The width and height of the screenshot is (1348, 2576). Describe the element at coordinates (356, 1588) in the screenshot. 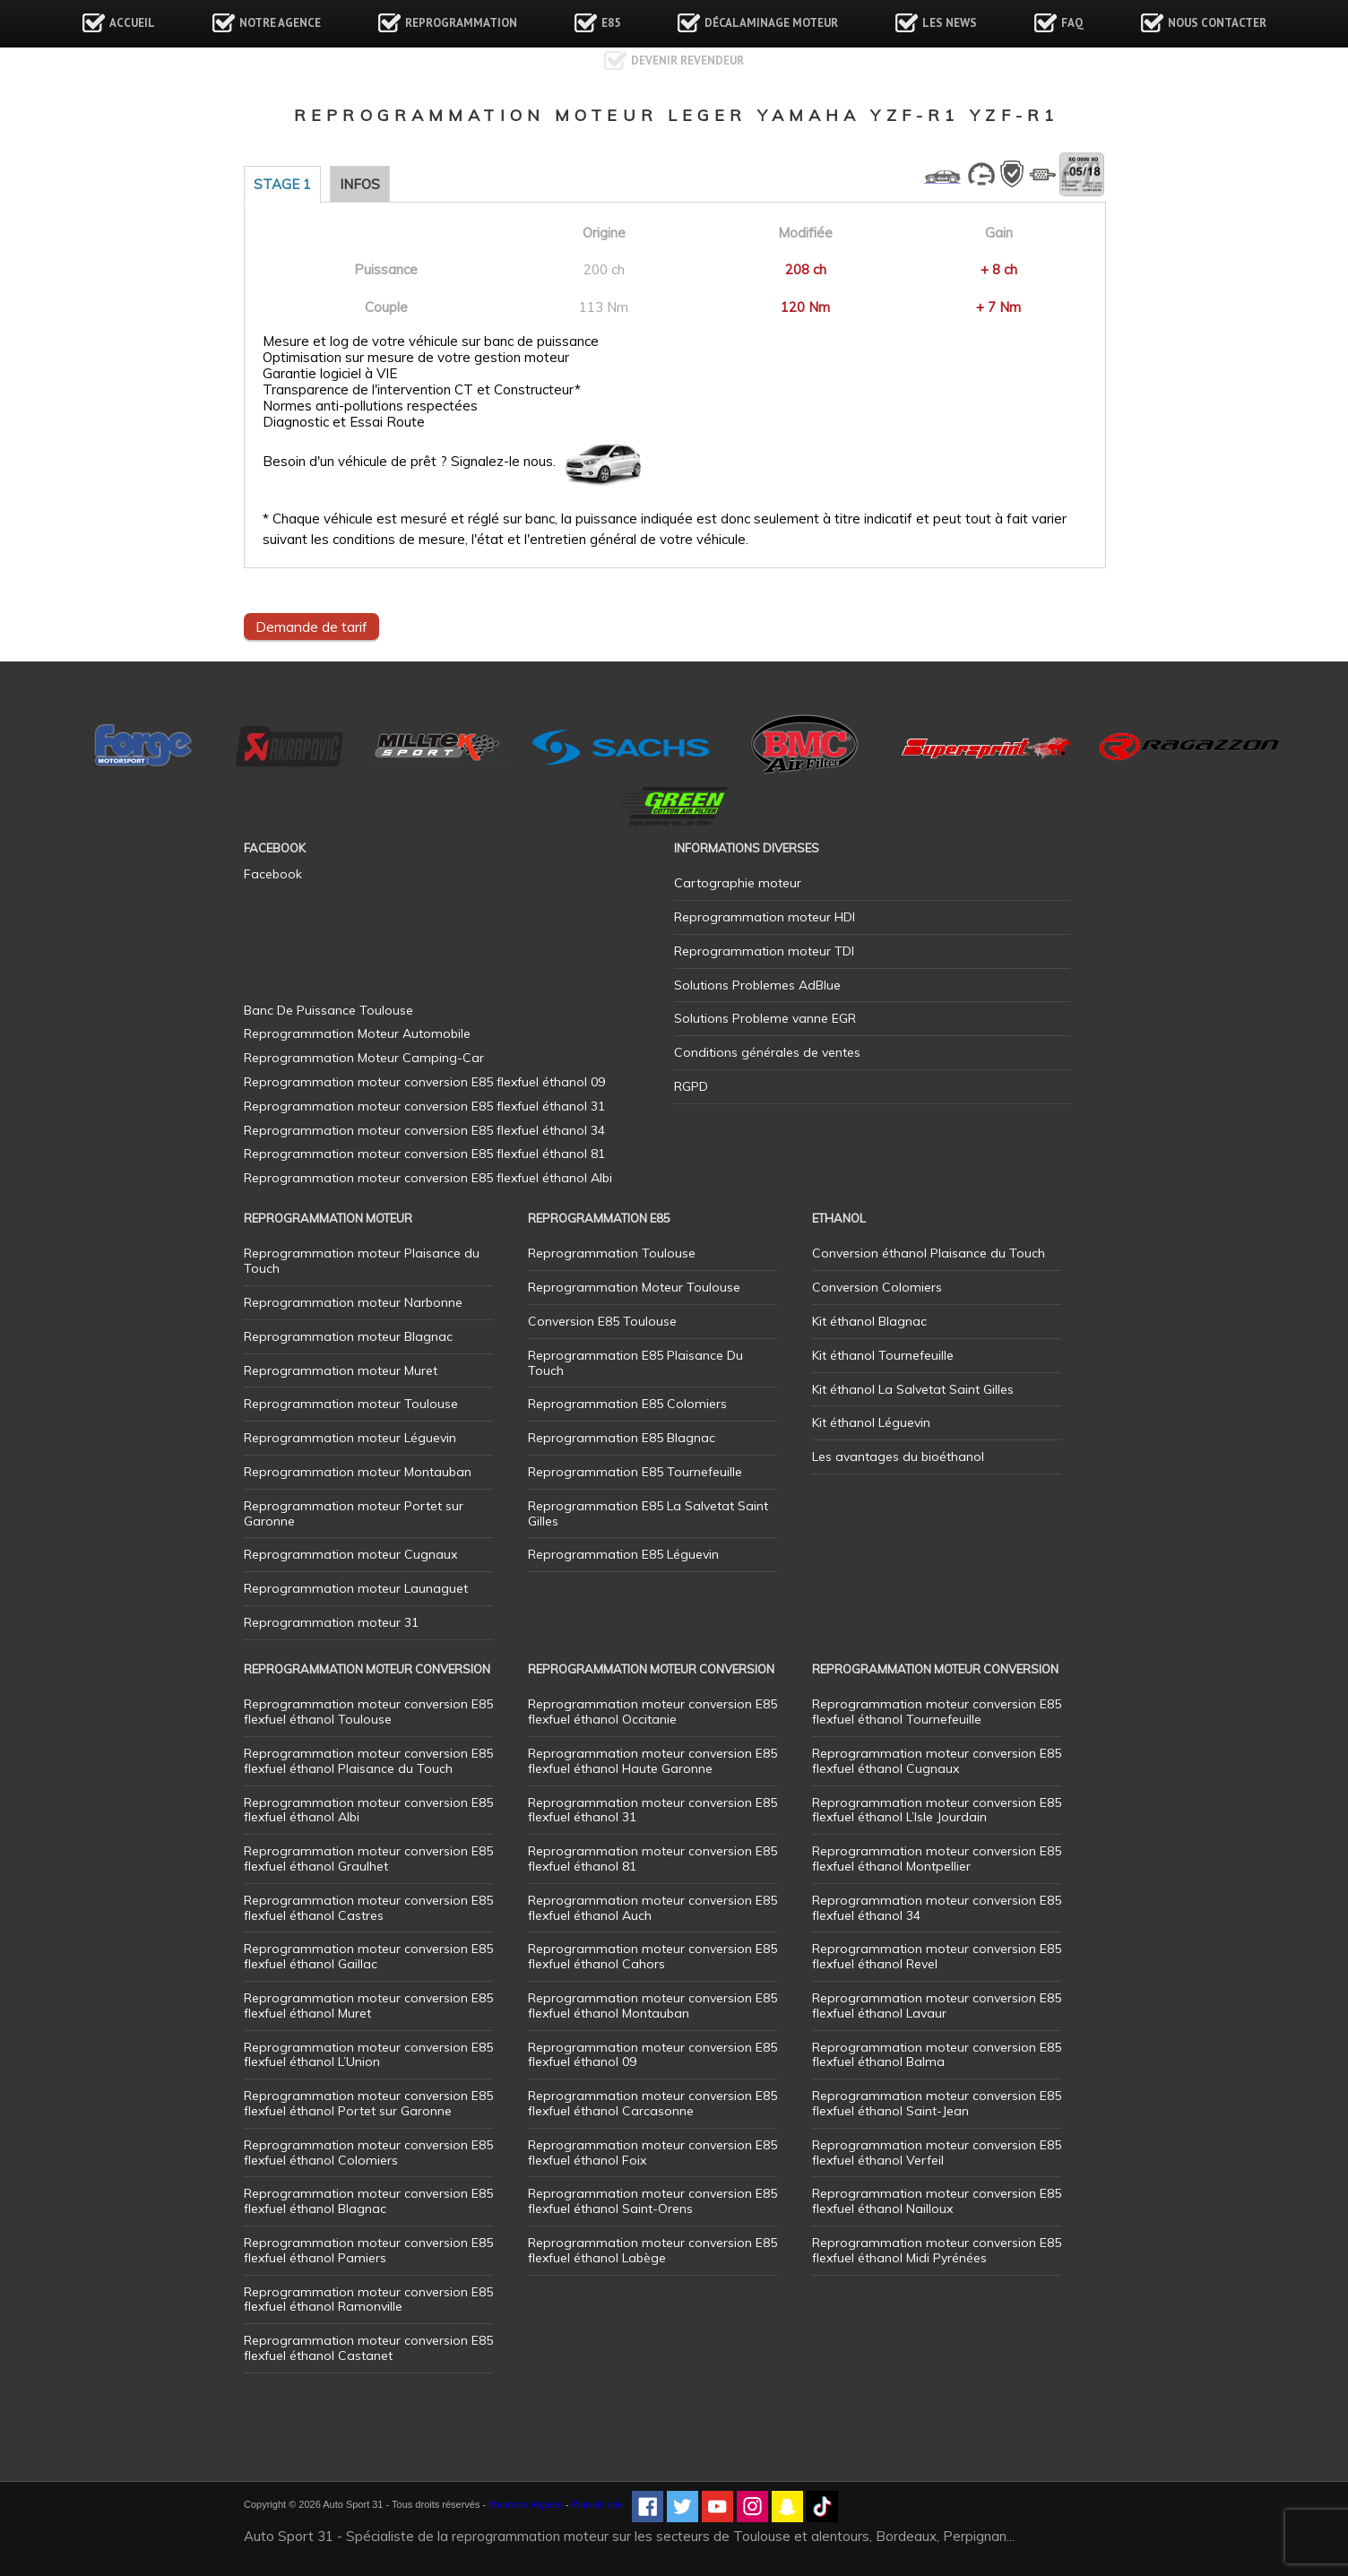

I see `Reprogrammation moteur Launaguet` at that location.